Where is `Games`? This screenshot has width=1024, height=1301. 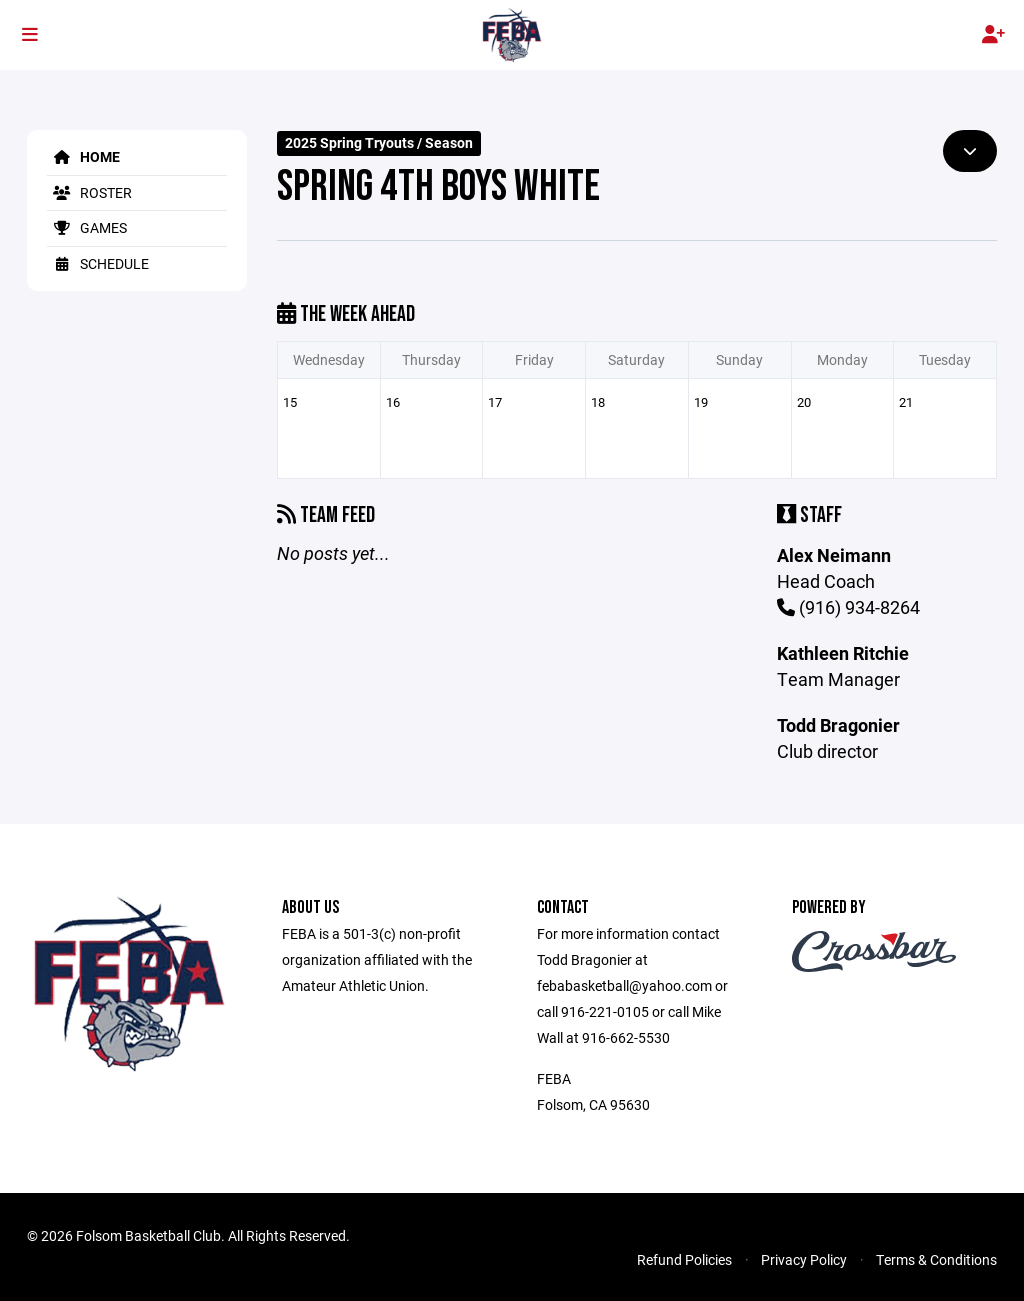
Games is located at coordinates (87, 227).